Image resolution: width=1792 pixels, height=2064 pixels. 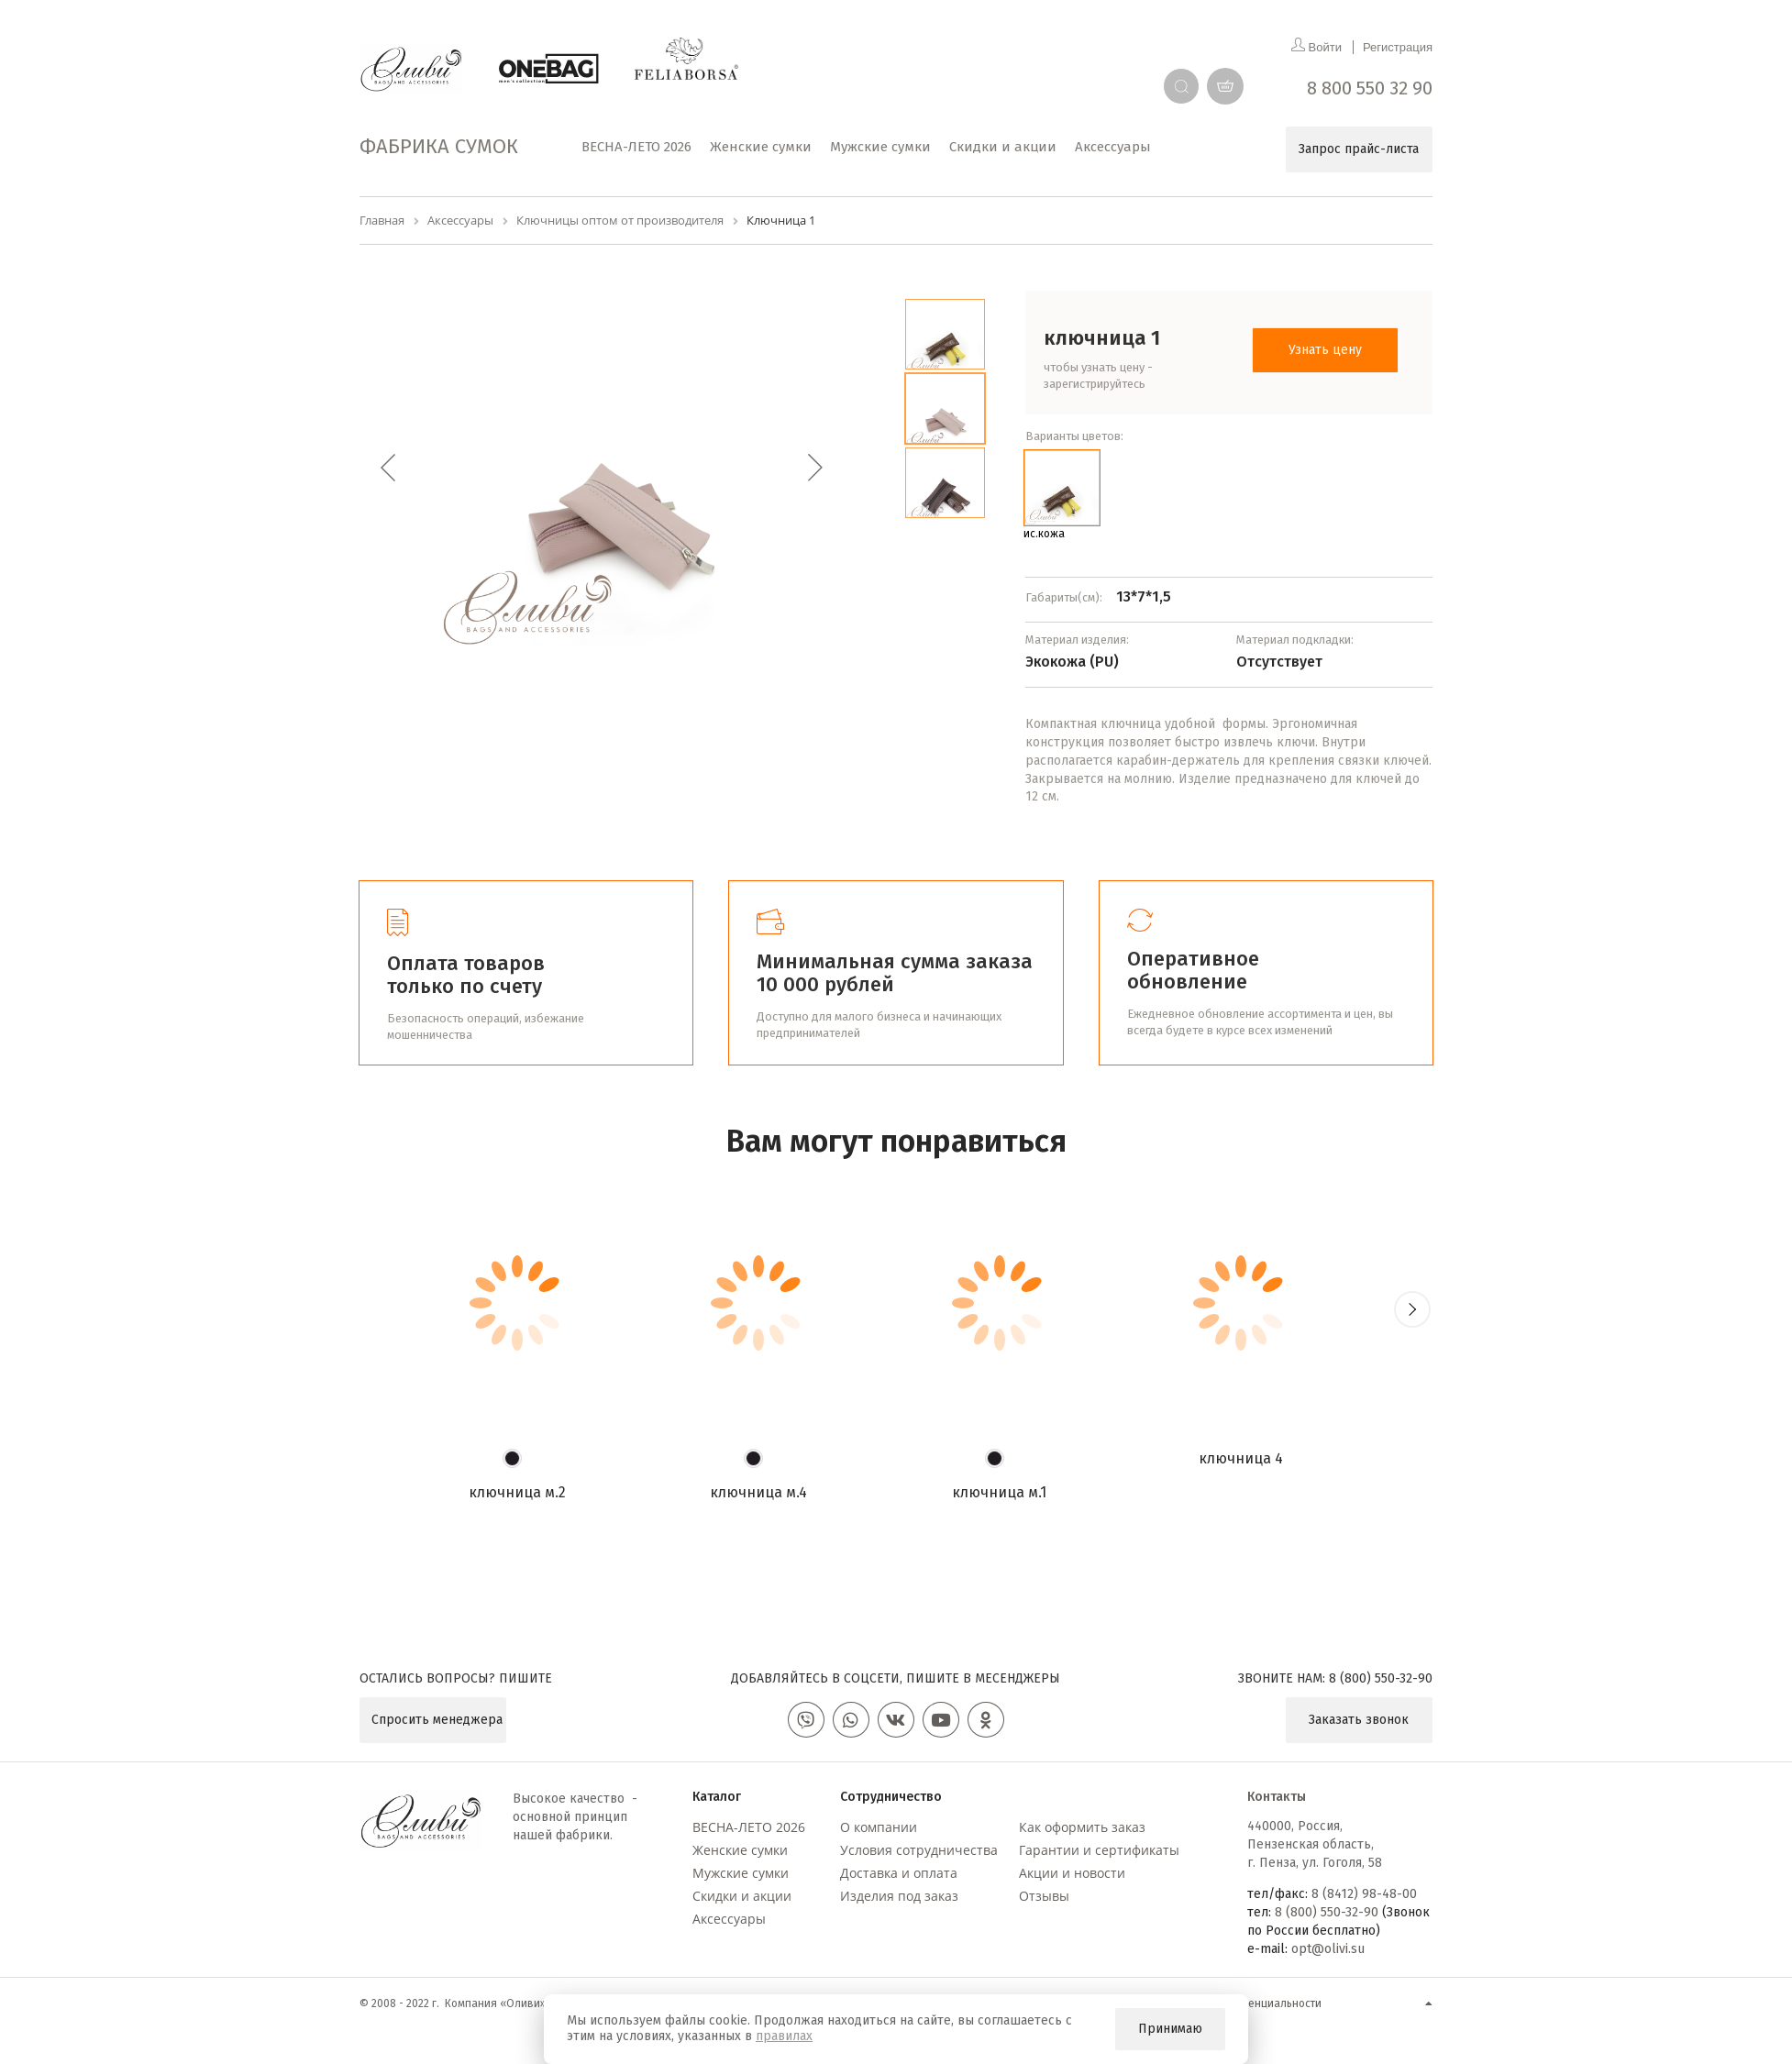 What do you see at coordinates (1359, 1719) in the screenshot?
I see `Заказать звонок` at bounding box center [1359, 1719].